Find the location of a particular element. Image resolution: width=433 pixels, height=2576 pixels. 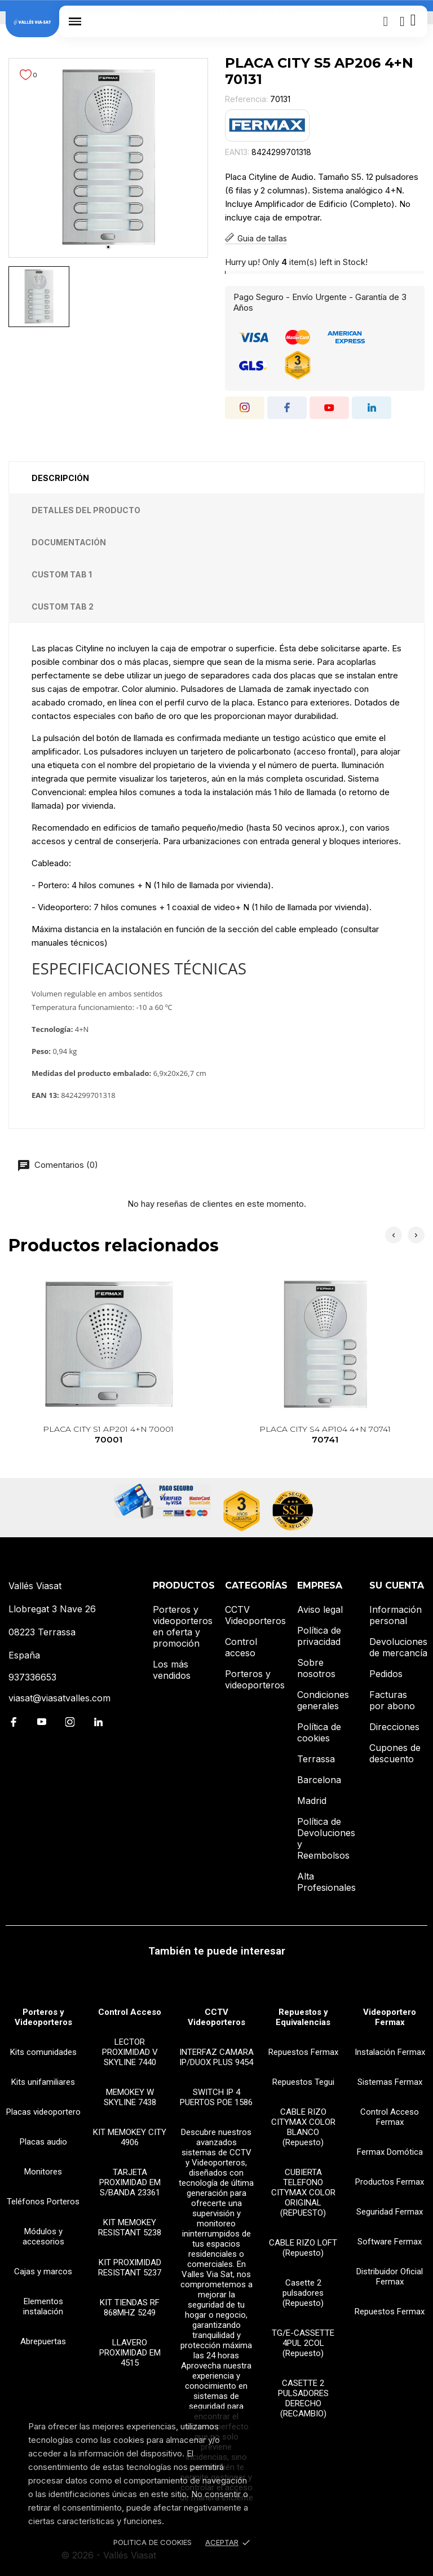

KIT MEMOKEY CITY 4906 is located at coordinates (129, 2137).